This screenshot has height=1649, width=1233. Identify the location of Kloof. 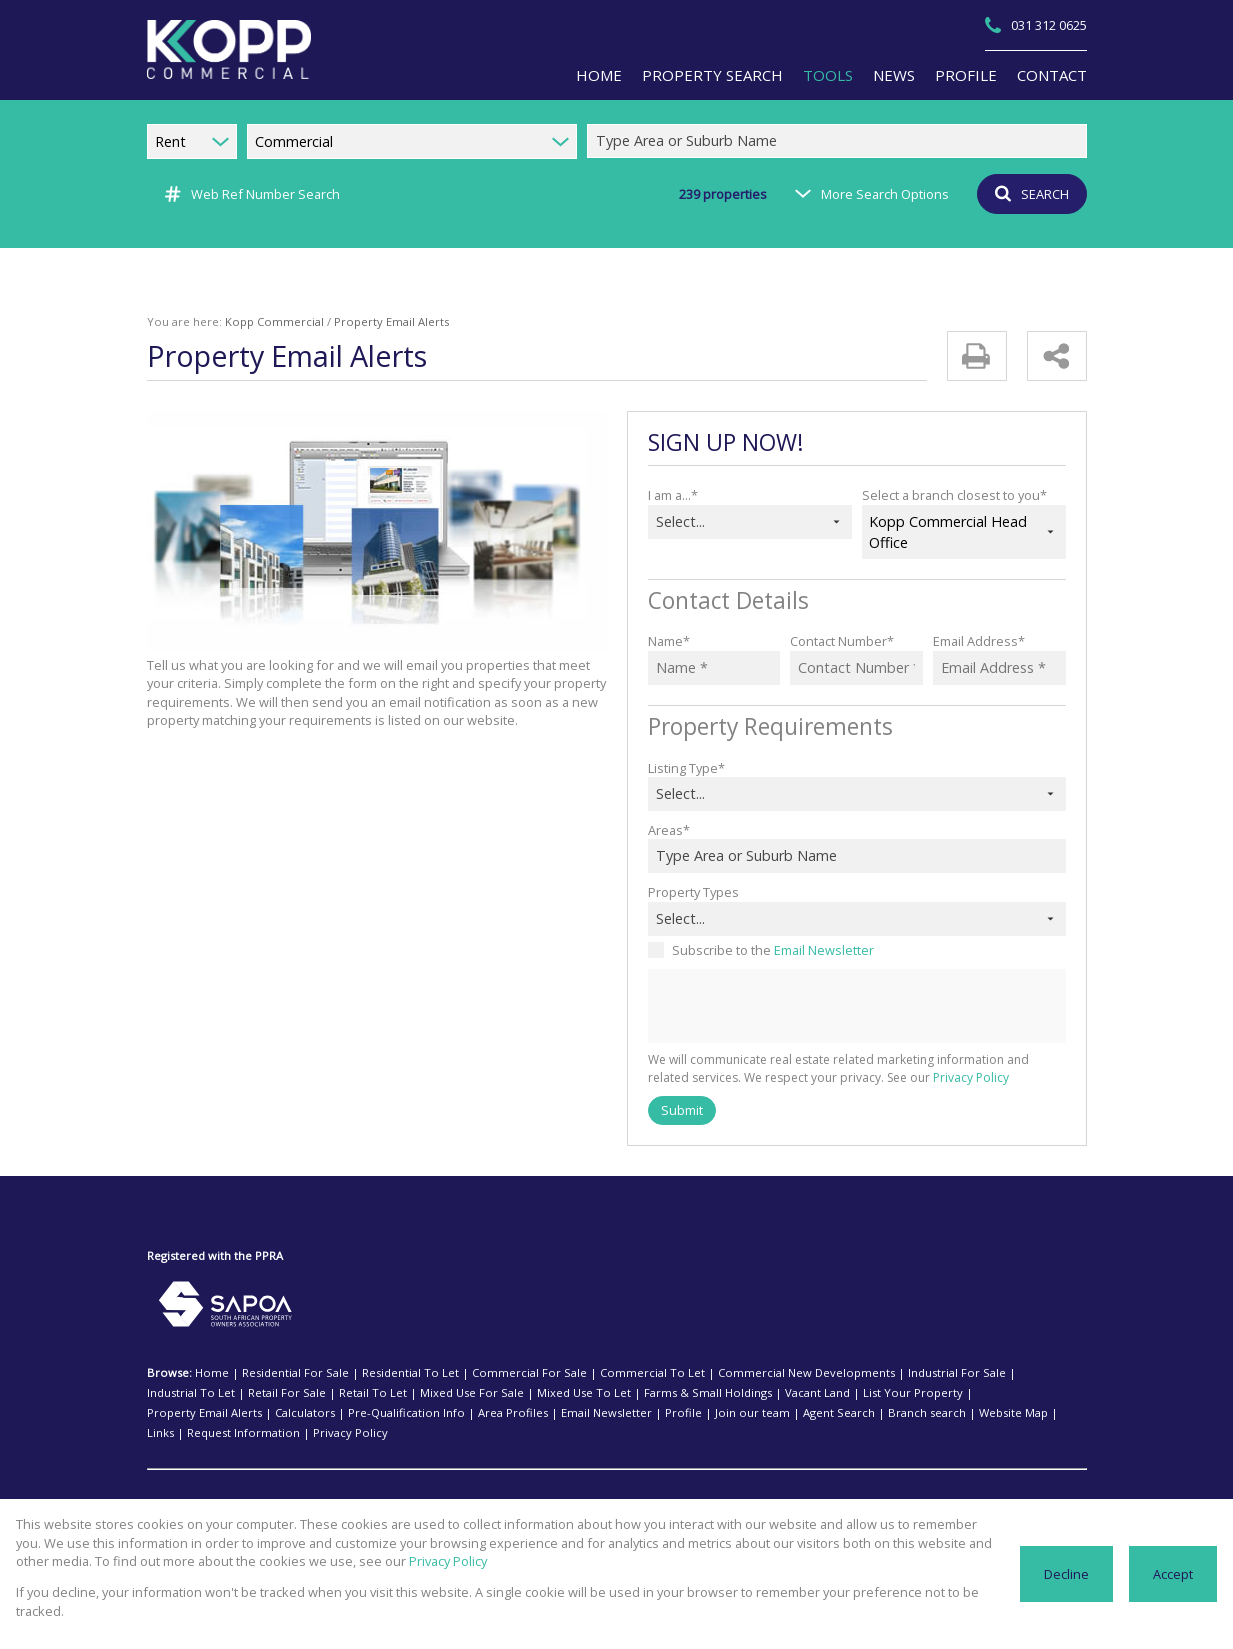
(568, 1485).